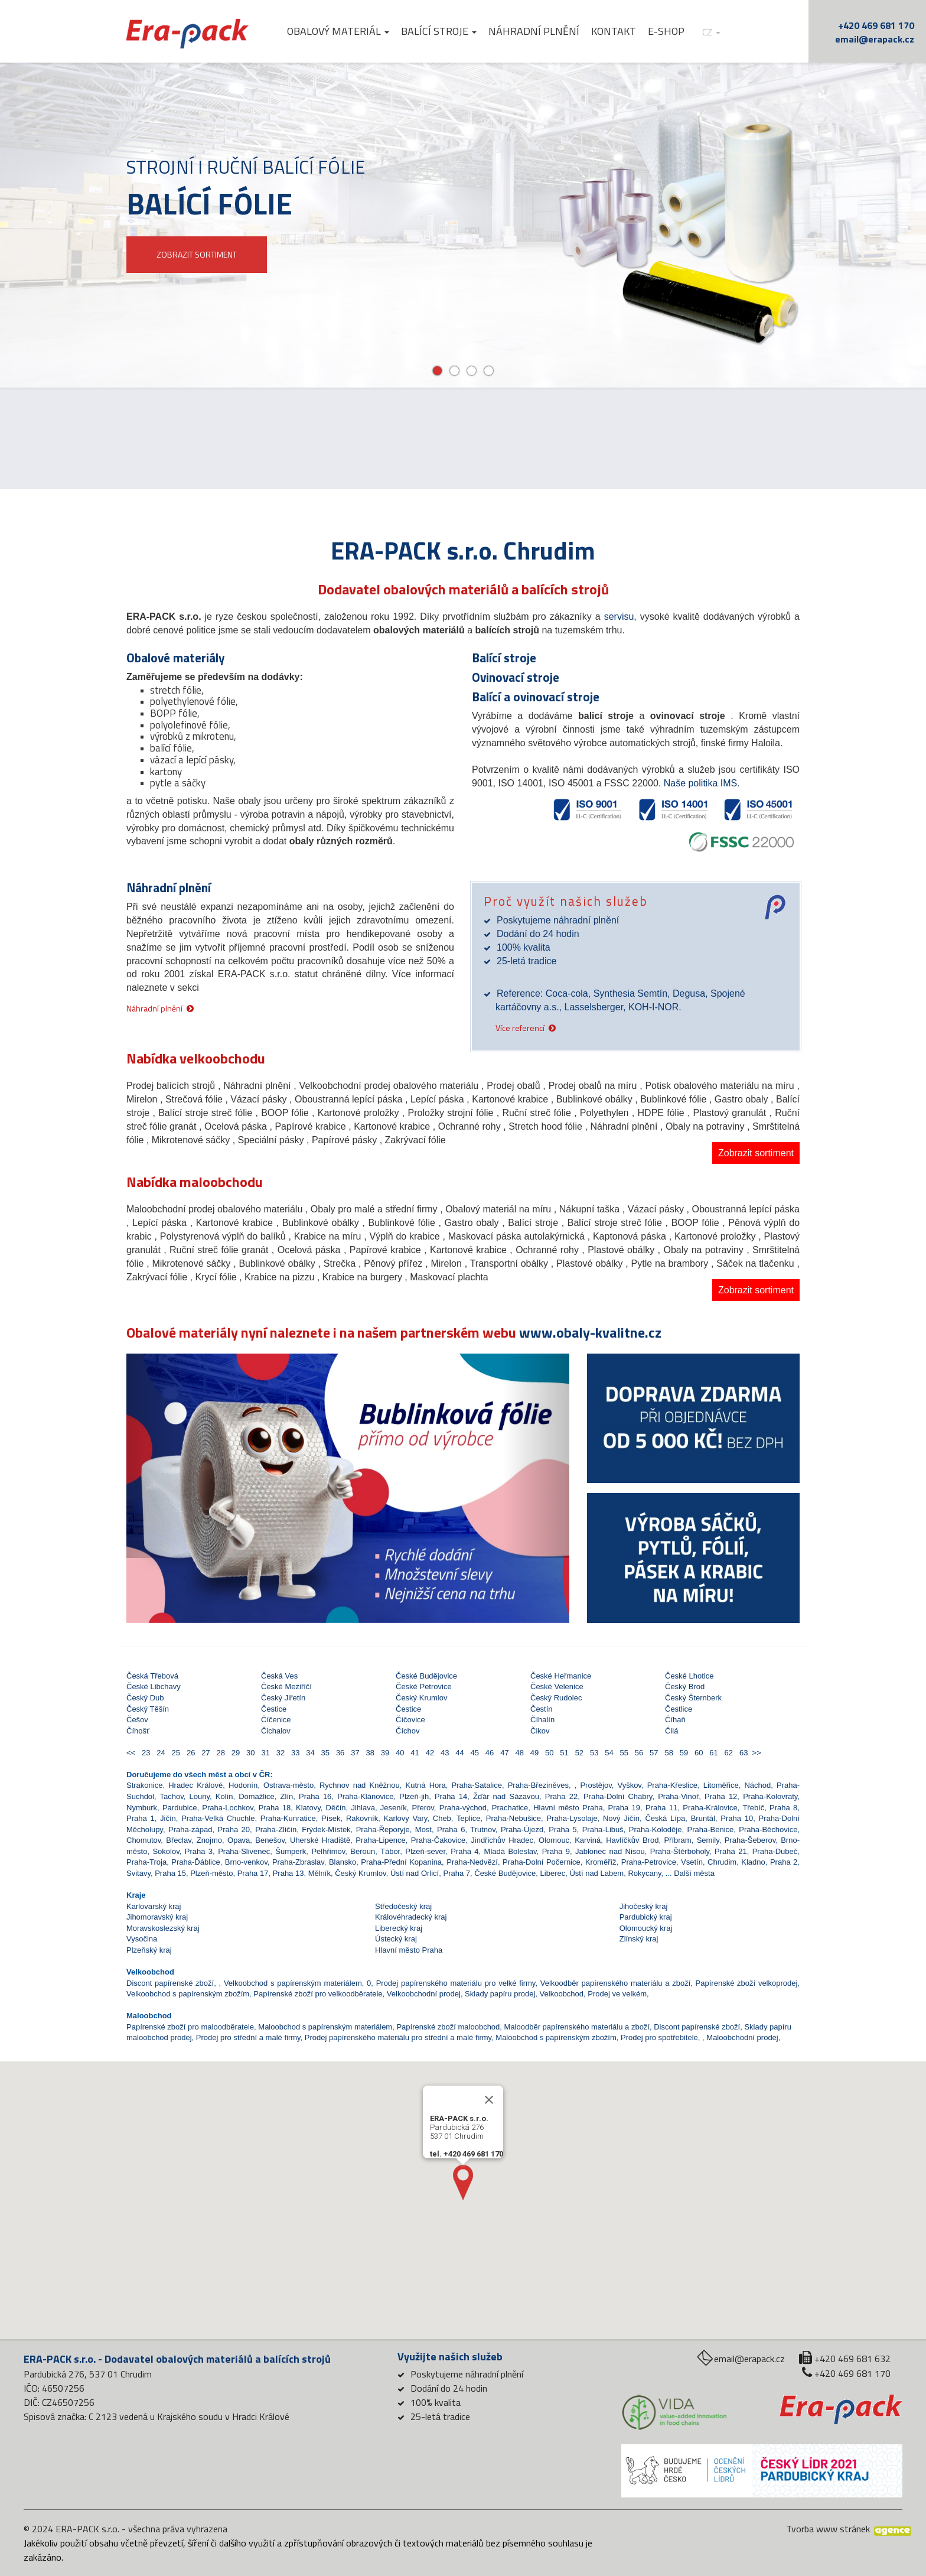  What do you see at coordinates (632, 1840) in the screenshot?
I see `Havlíčkův Brod` at bounding box center [632, 1840].